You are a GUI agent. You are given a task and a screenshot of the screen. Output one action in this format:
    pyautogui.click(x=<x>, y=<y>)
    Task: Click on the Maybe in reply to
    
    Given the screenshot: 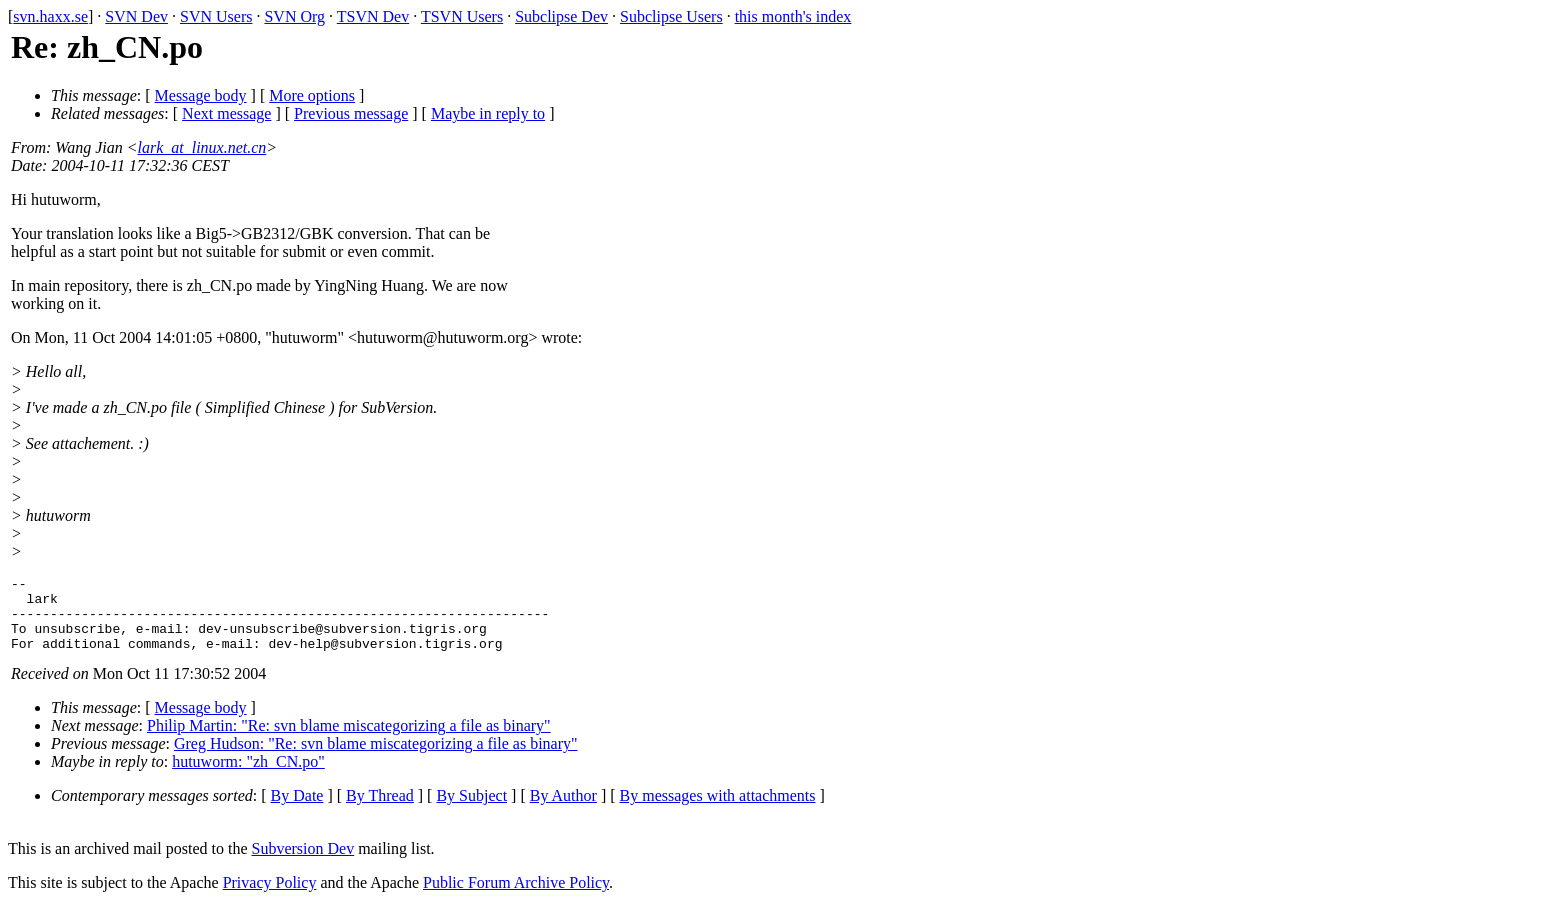 What is the action you would take?
    pyautogui.click(x=488, y=113)
    